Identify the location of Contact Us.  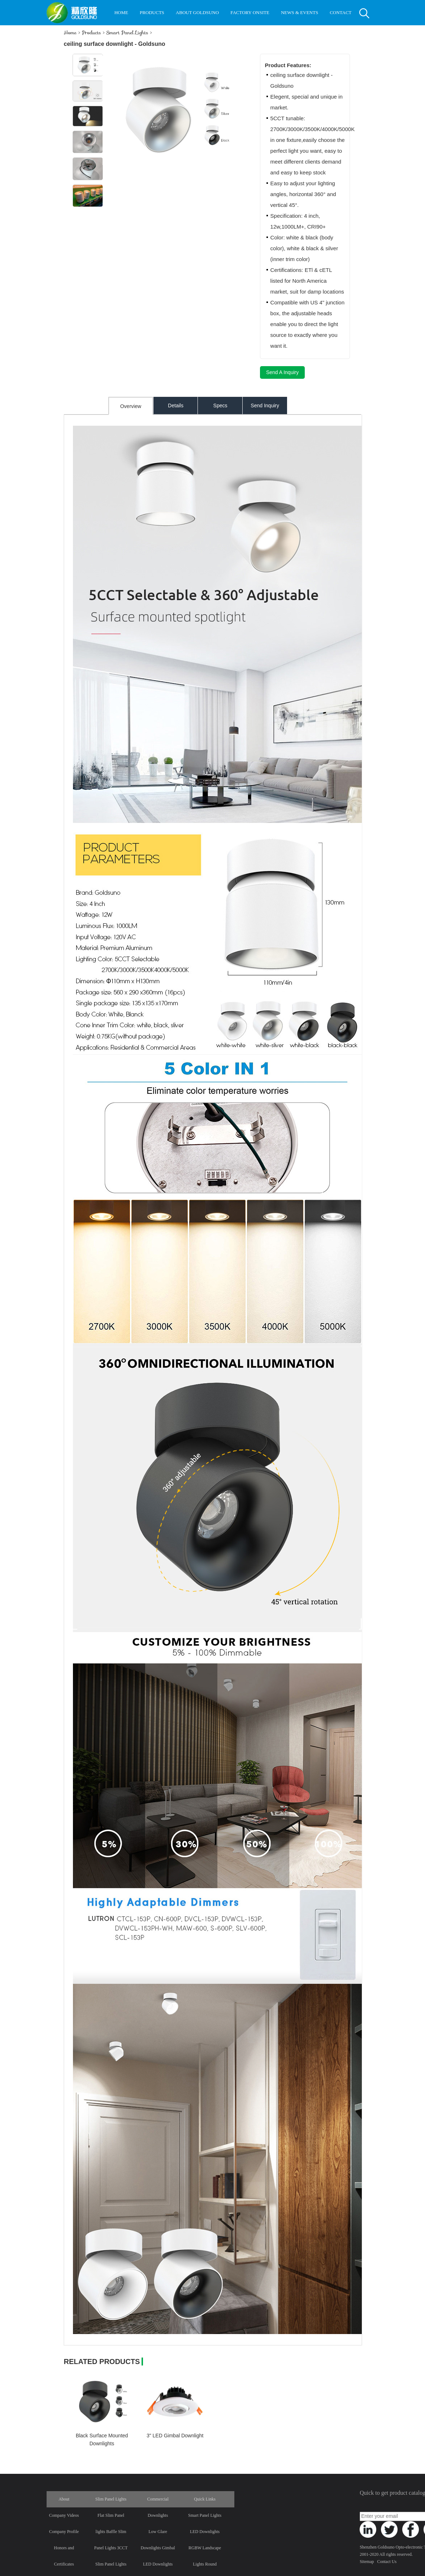
(386, 2561).